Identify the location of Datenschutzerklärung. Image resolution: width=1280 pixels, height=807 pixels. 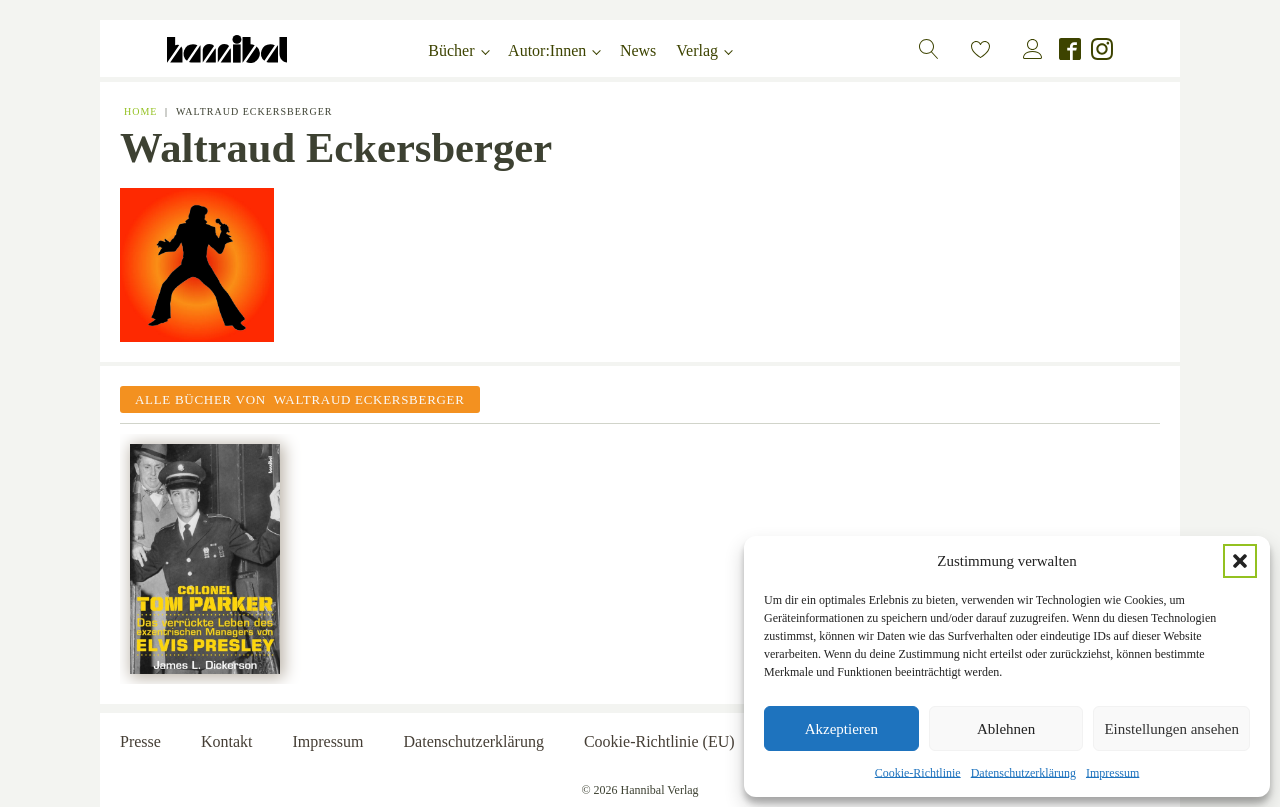
(1023, 773).